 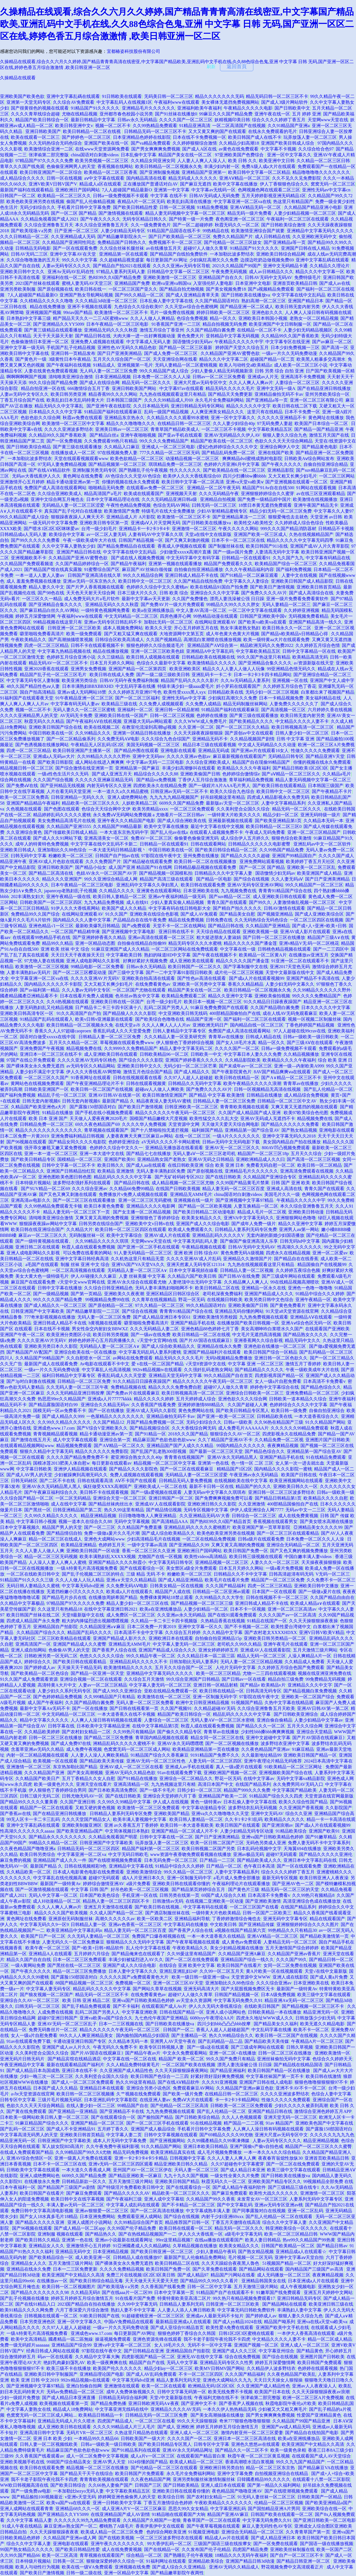 What do you see at coordinates (239, 143) in the screenshot?
I see `久久精品少妇高潮18` at bounding box center [239, 143].